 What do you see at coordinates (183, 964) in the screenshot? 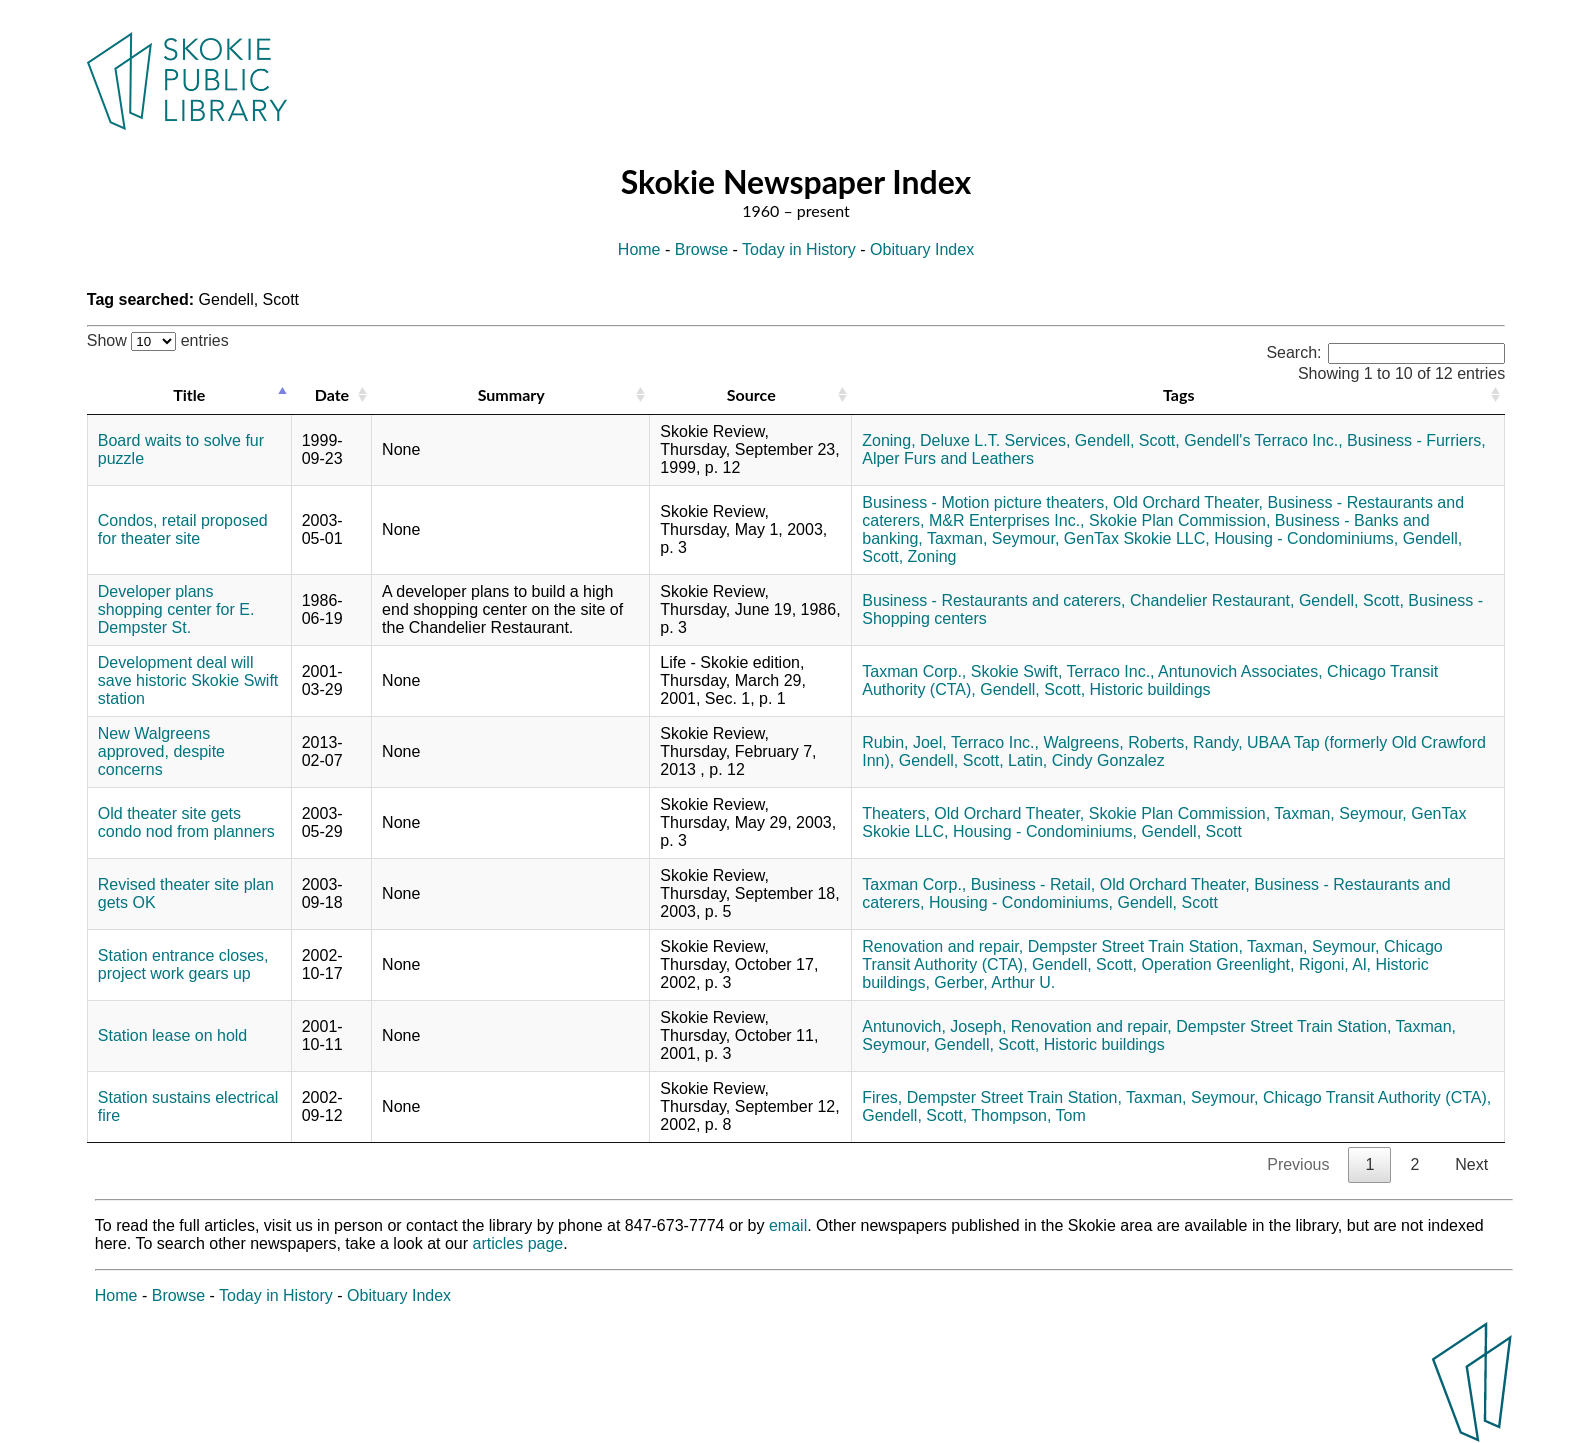
I see `Station entrance closes, project work gears up` at bounding box center [183, 964].